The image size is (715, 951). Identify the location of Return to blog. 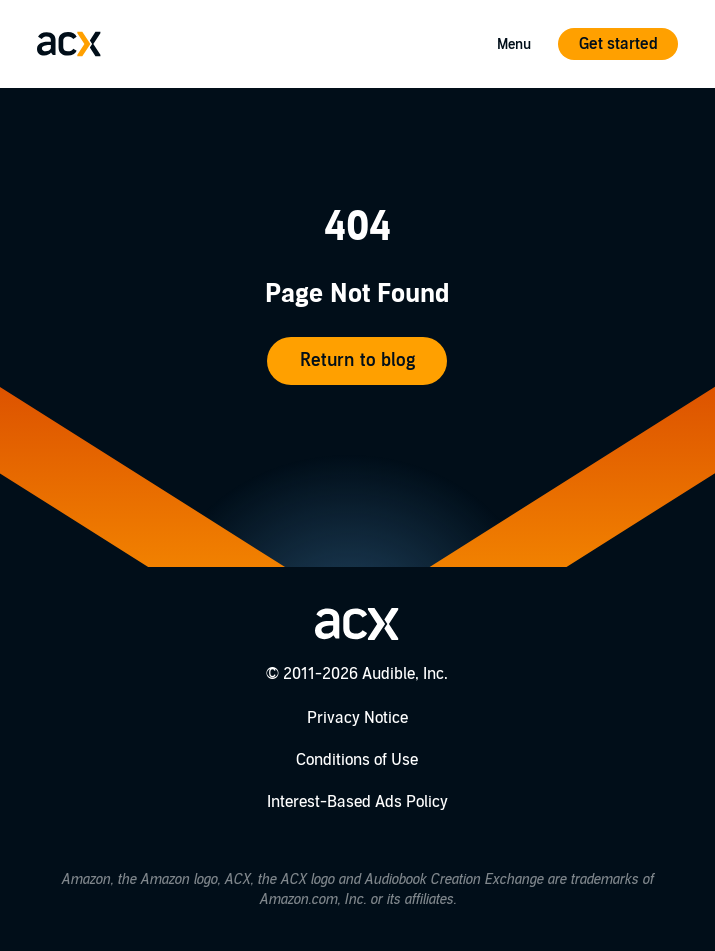
(357, 360).